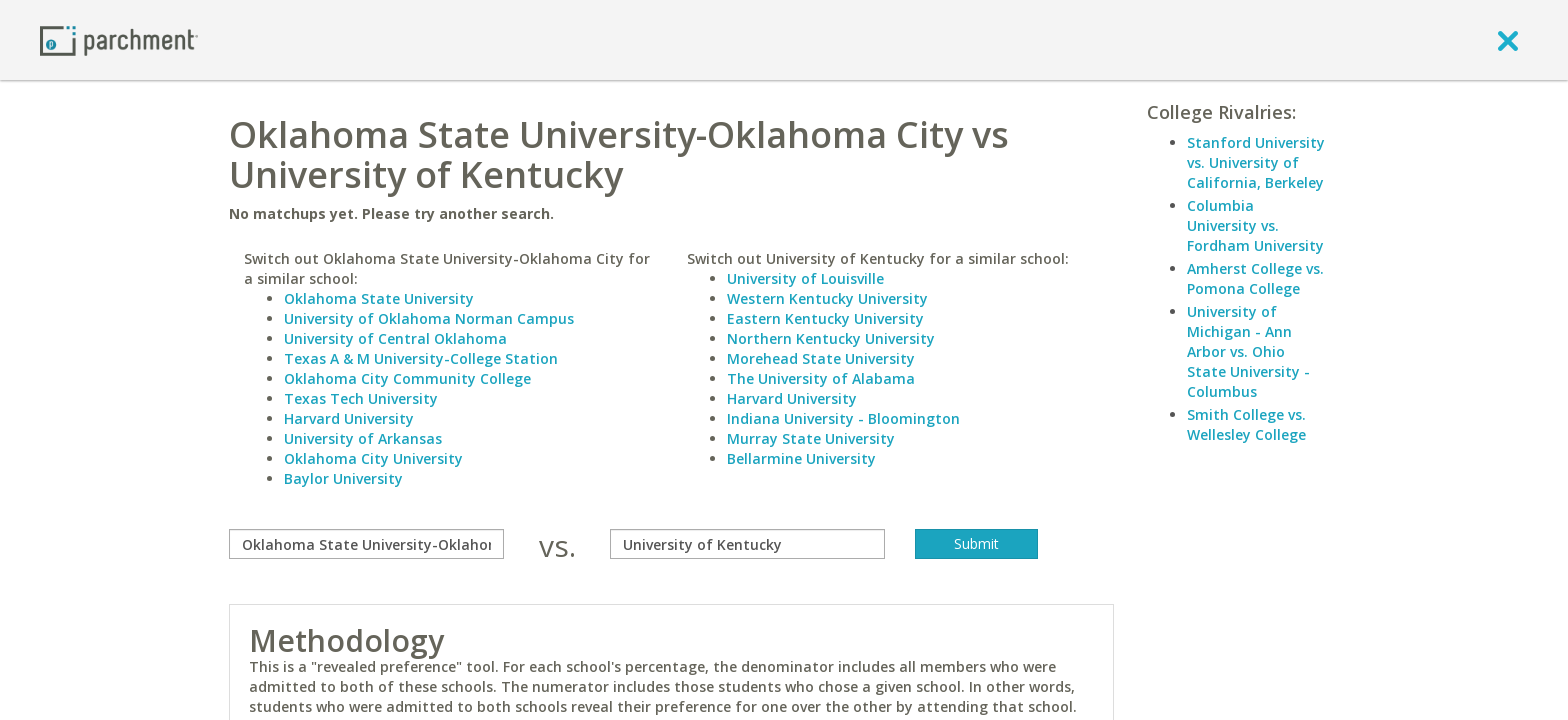 This screenshot has height=720, width=1568. I want to click on Murray State University, so click(811, 438).